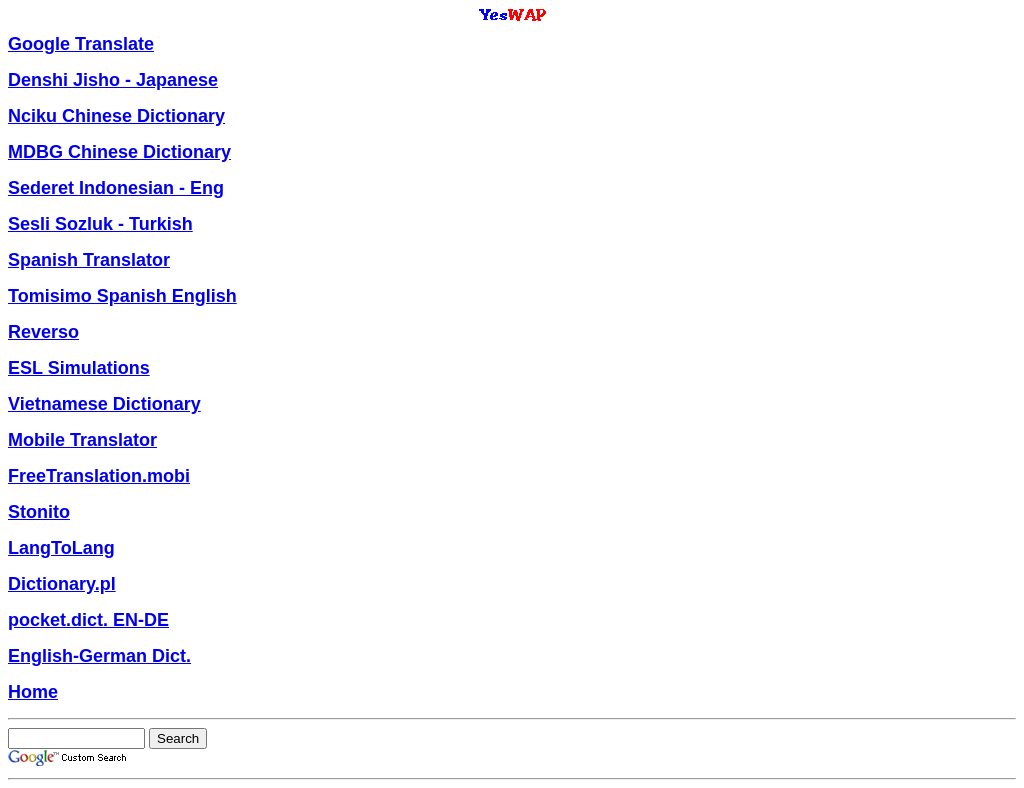  Describe the element at coordinates (33, 692) in the screenshot. I see `Home` at that location.